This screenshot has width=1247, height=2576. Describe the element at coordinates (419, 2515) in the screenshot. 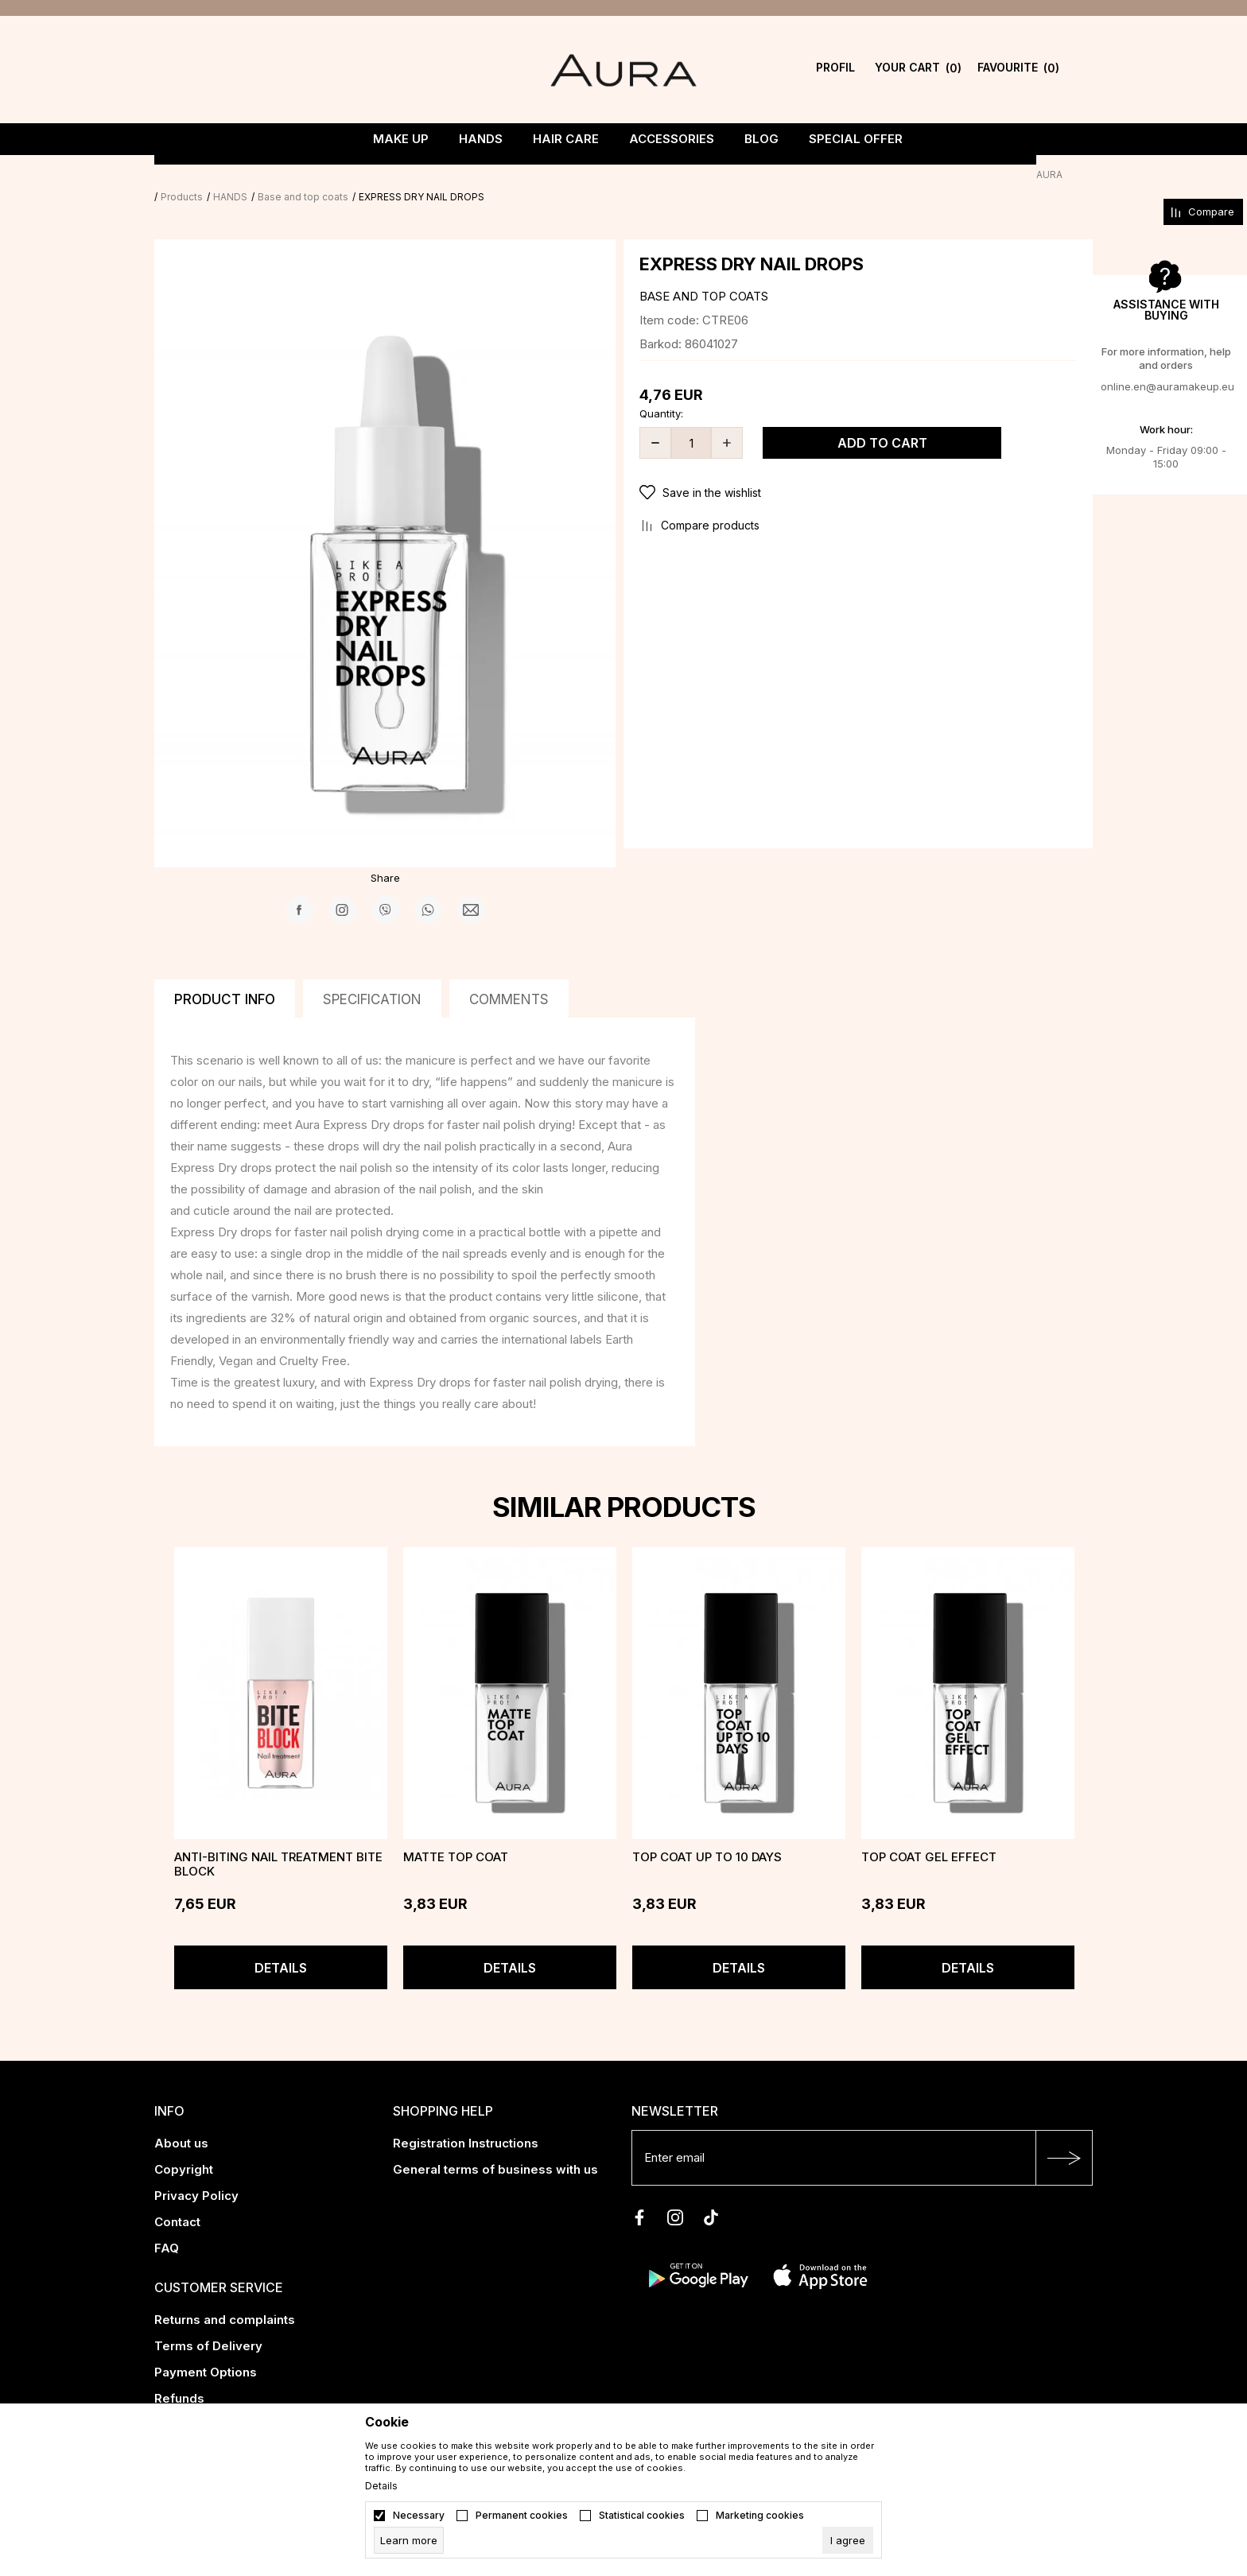

I see `Necessary` at that location.